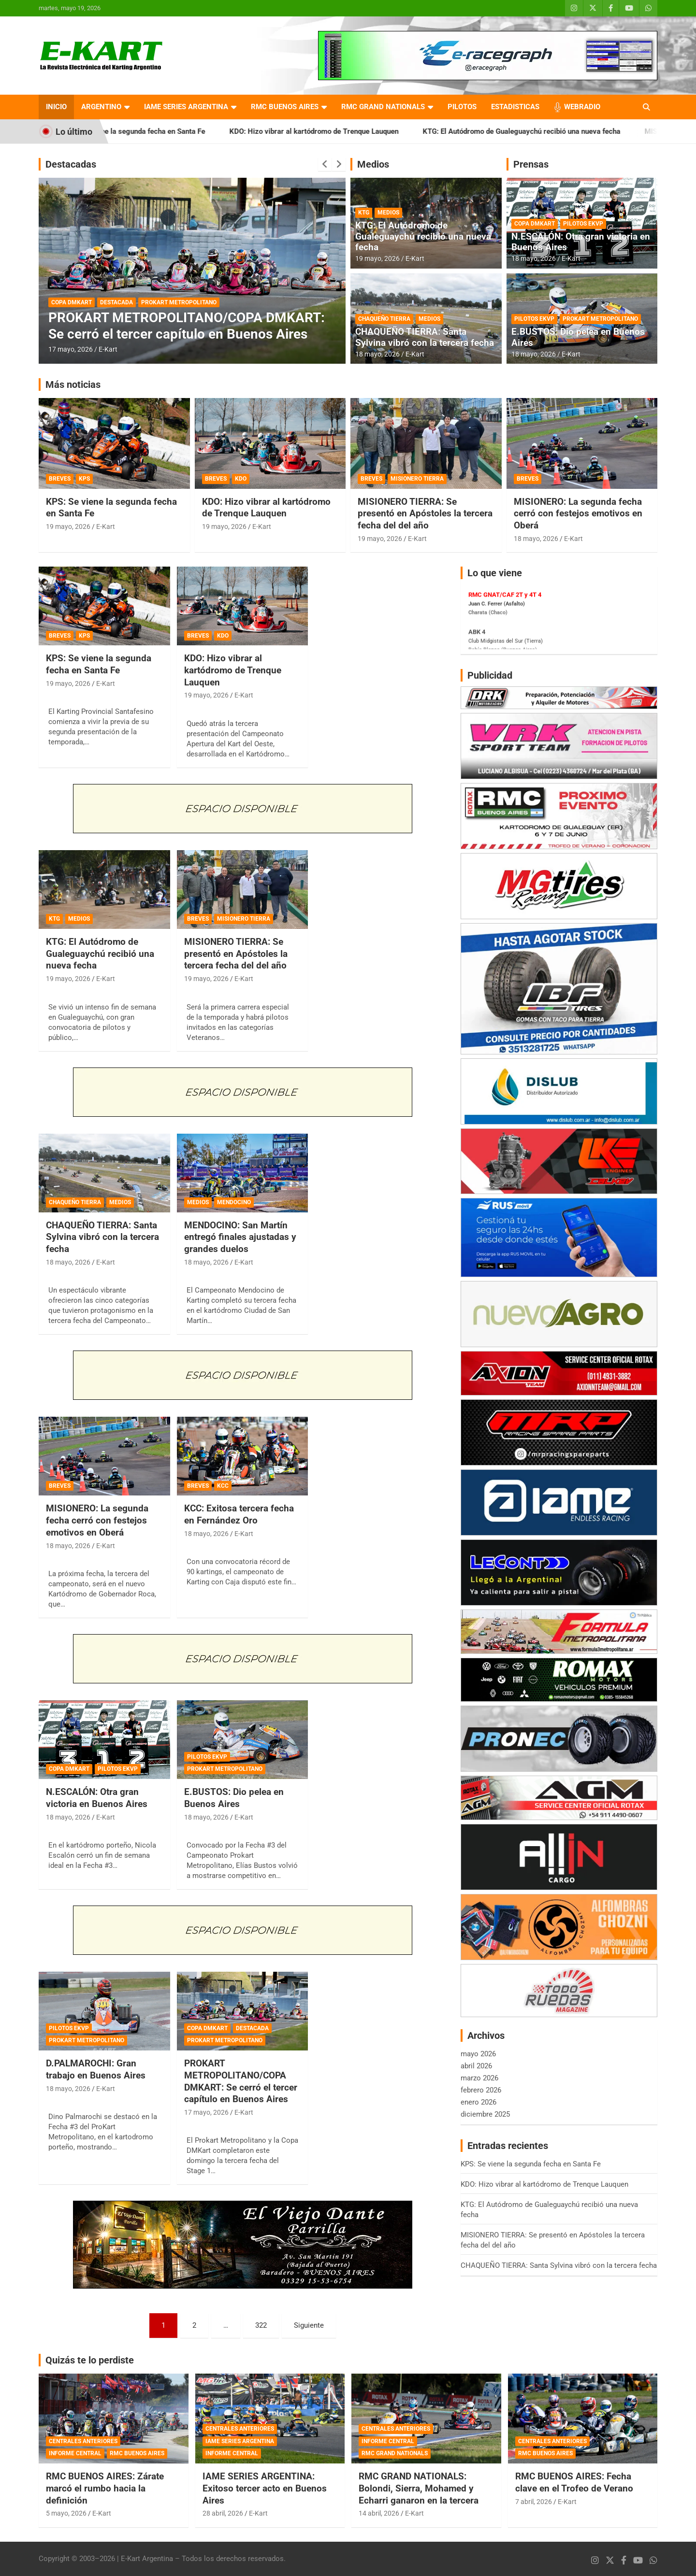 The height and width of the screenshot is (2576, 696). I want to click on ARGENTINO, so click(101, 106).